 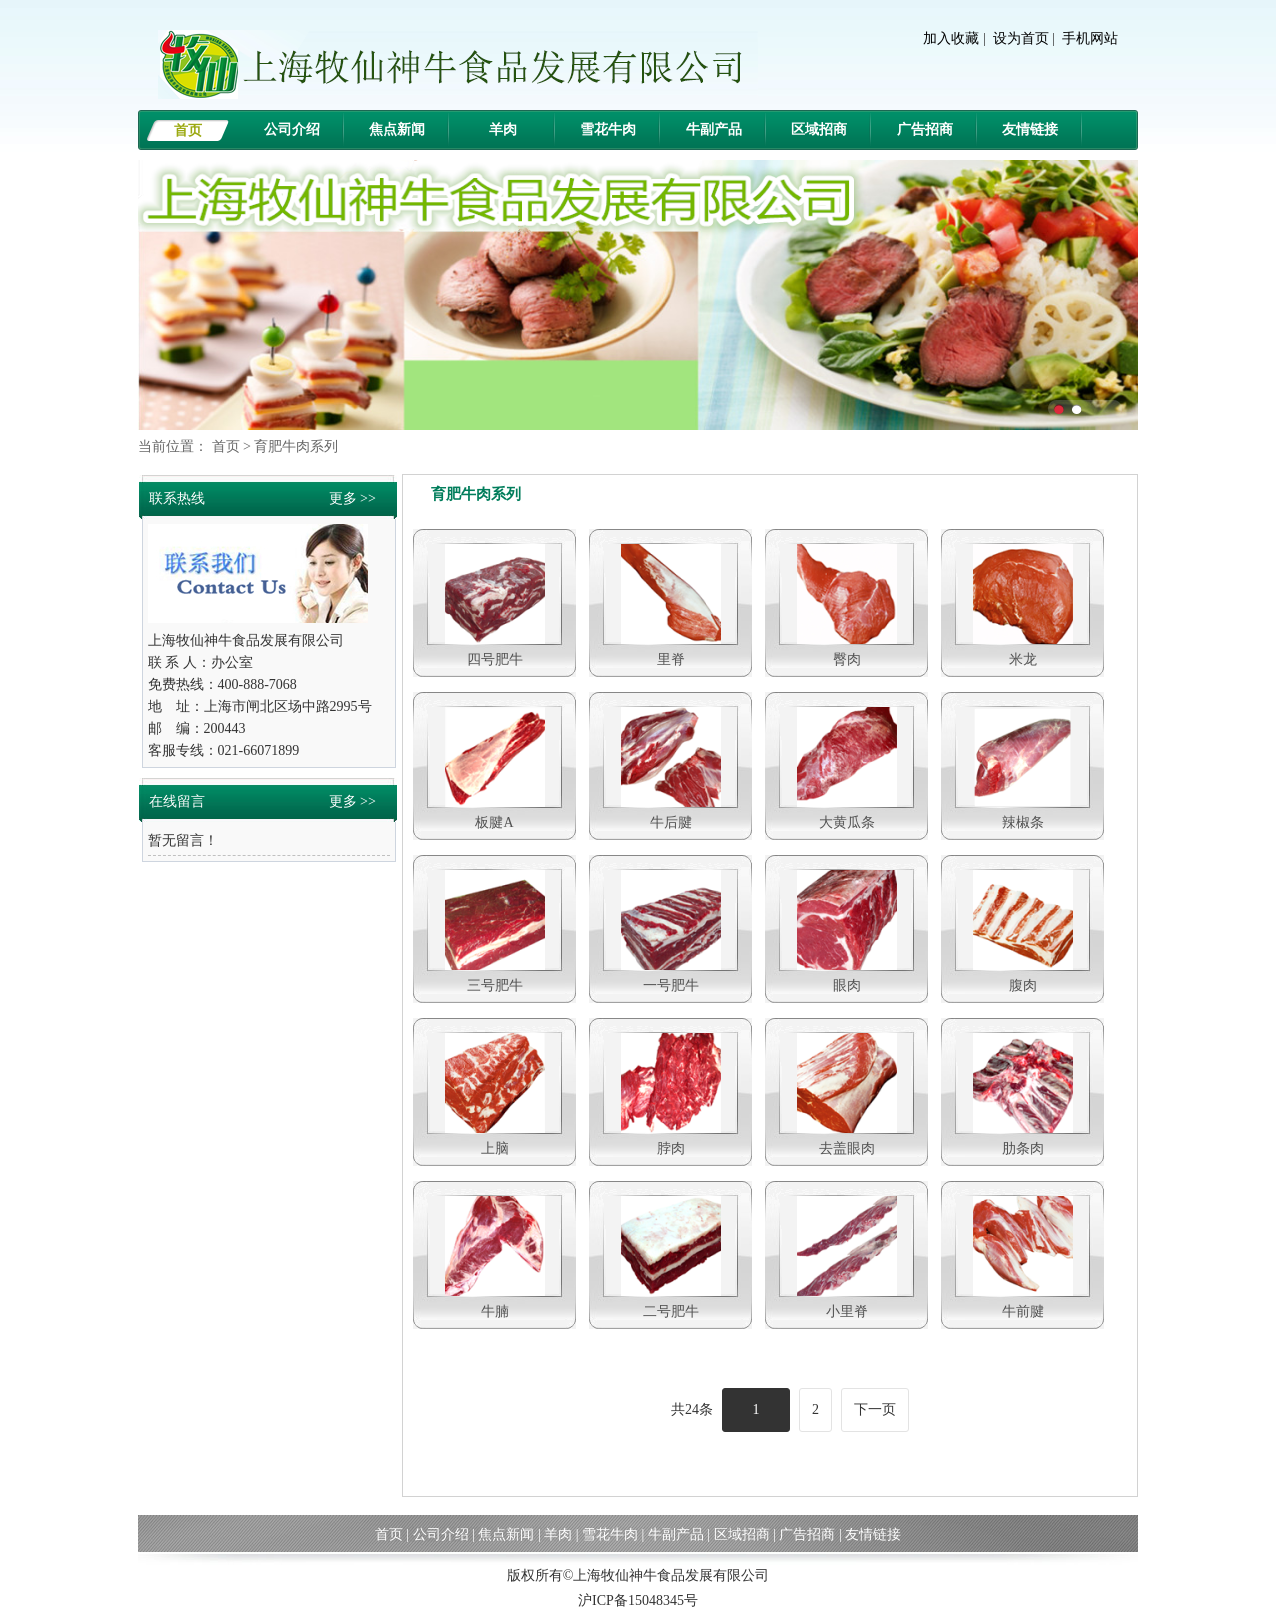 What do you see at coordinates (1023, 659) in the screenshot?
I see `米龙` at bounding box center [1023, 659].